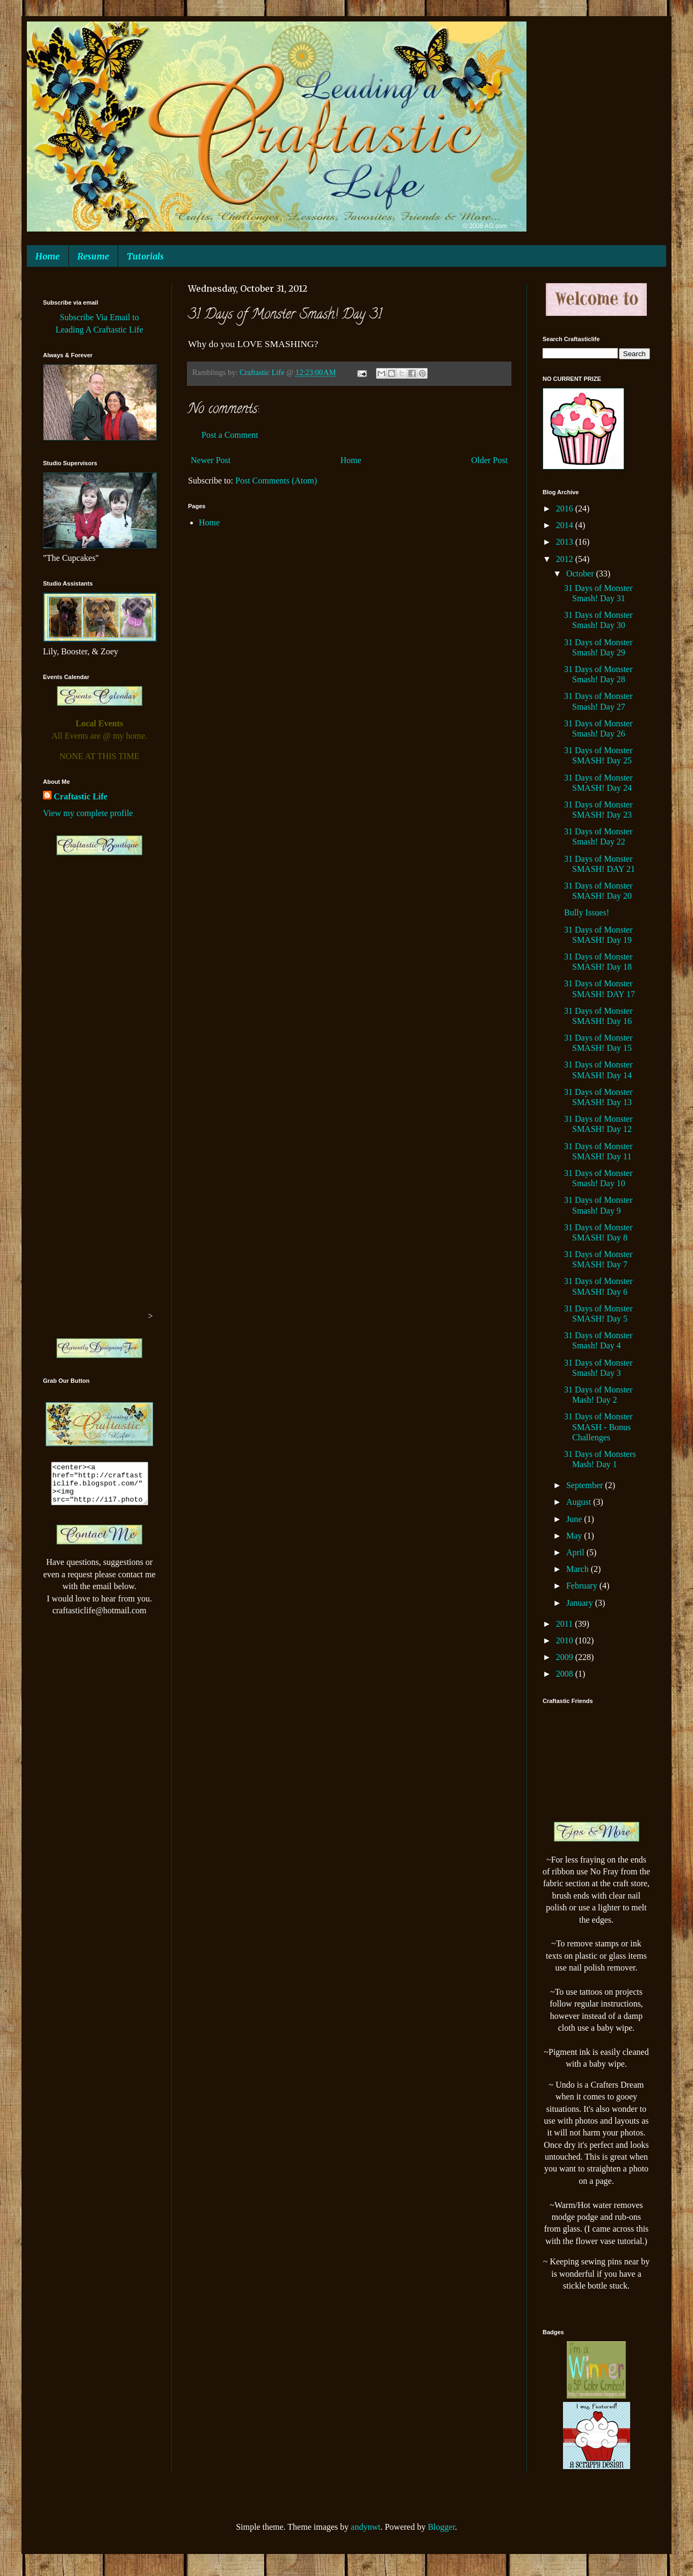 This screenshot has height=2576, width=693. Describe the element at coordinates (598, 1426) in the screenshot. I see `31 Days of Monster SMASH - Bonus Challenges` at that location.